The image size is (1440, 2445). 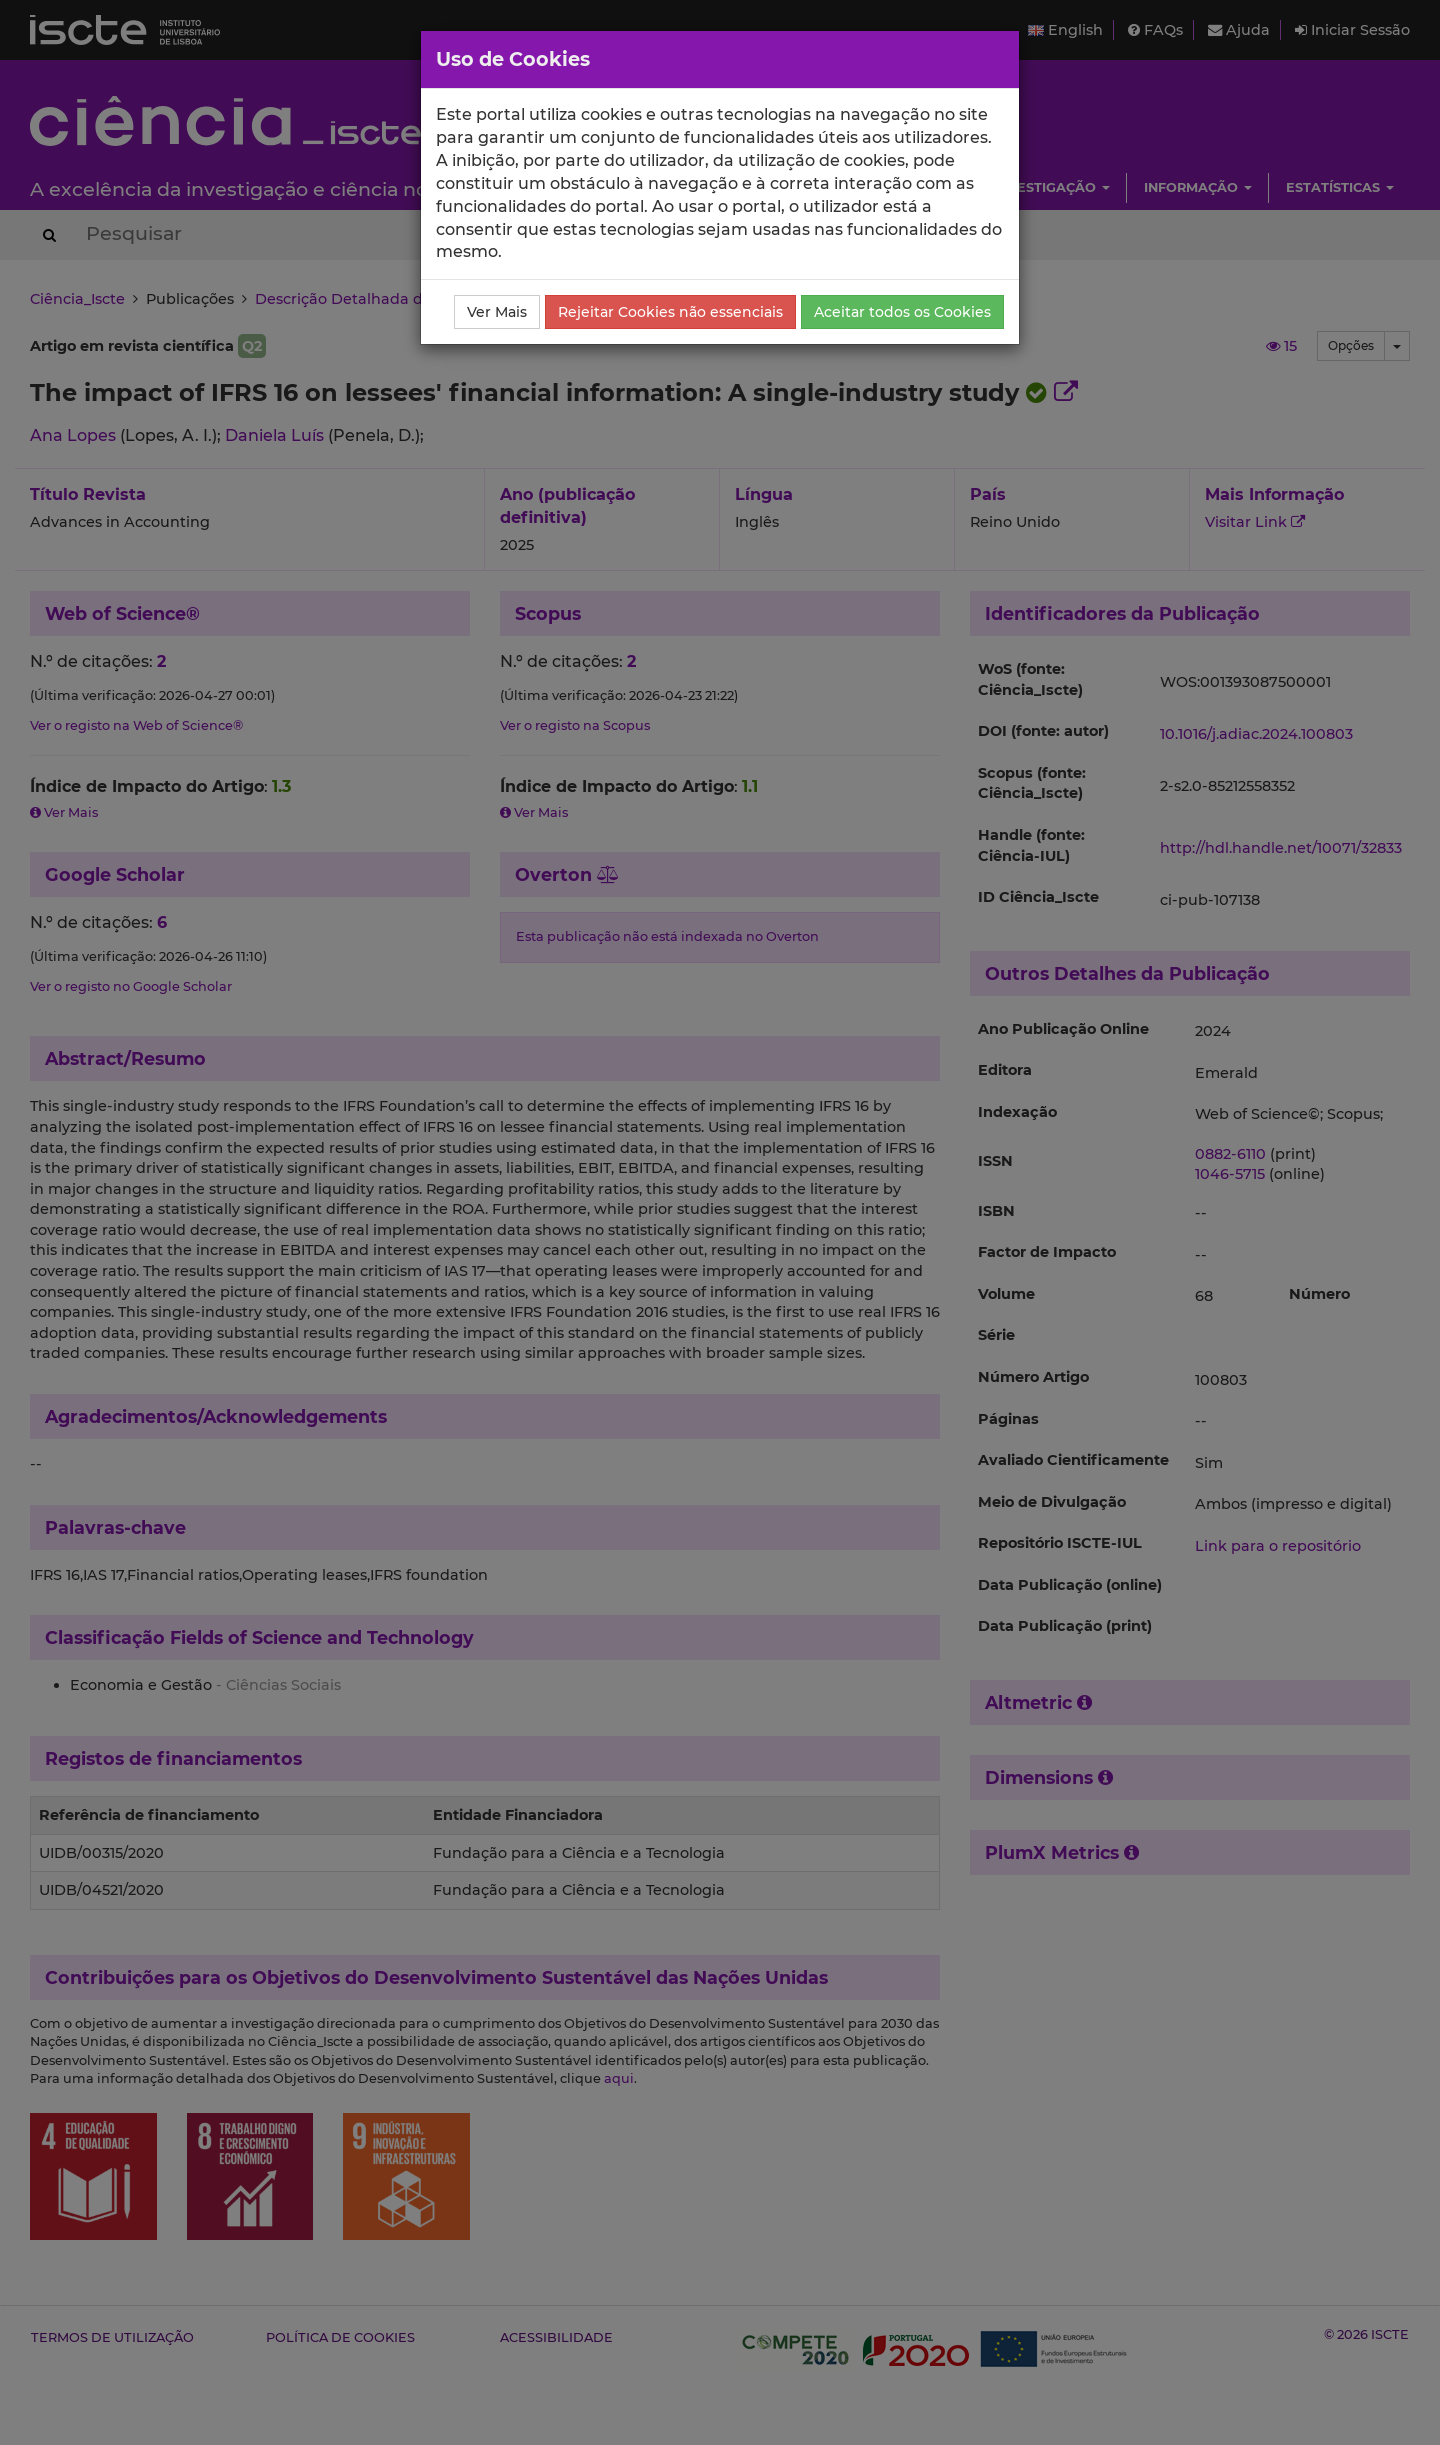 What do you see at coordinates (670, 312) in the screenshot?
I see `Rejeitar Cookies não essenciais` at bounding box center [670, 312].